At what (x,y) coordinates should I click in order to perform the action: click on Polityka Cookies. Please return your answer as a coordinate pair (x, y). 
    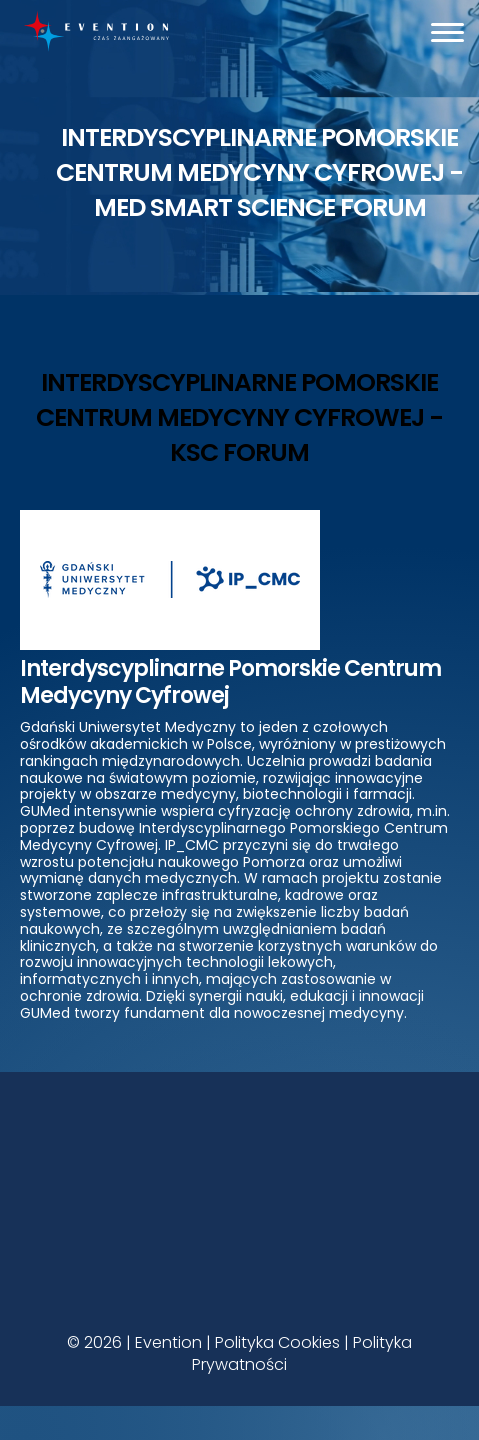
    Looking at the image, I should click on (277, 1342).